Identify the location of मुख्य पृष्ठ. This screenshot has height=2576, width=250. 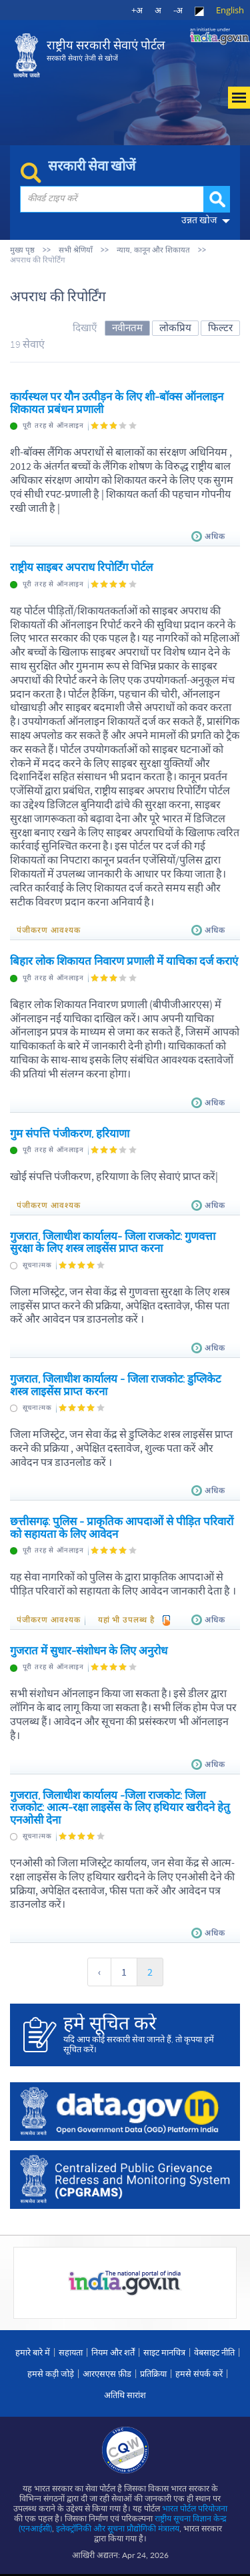
(22, 250).